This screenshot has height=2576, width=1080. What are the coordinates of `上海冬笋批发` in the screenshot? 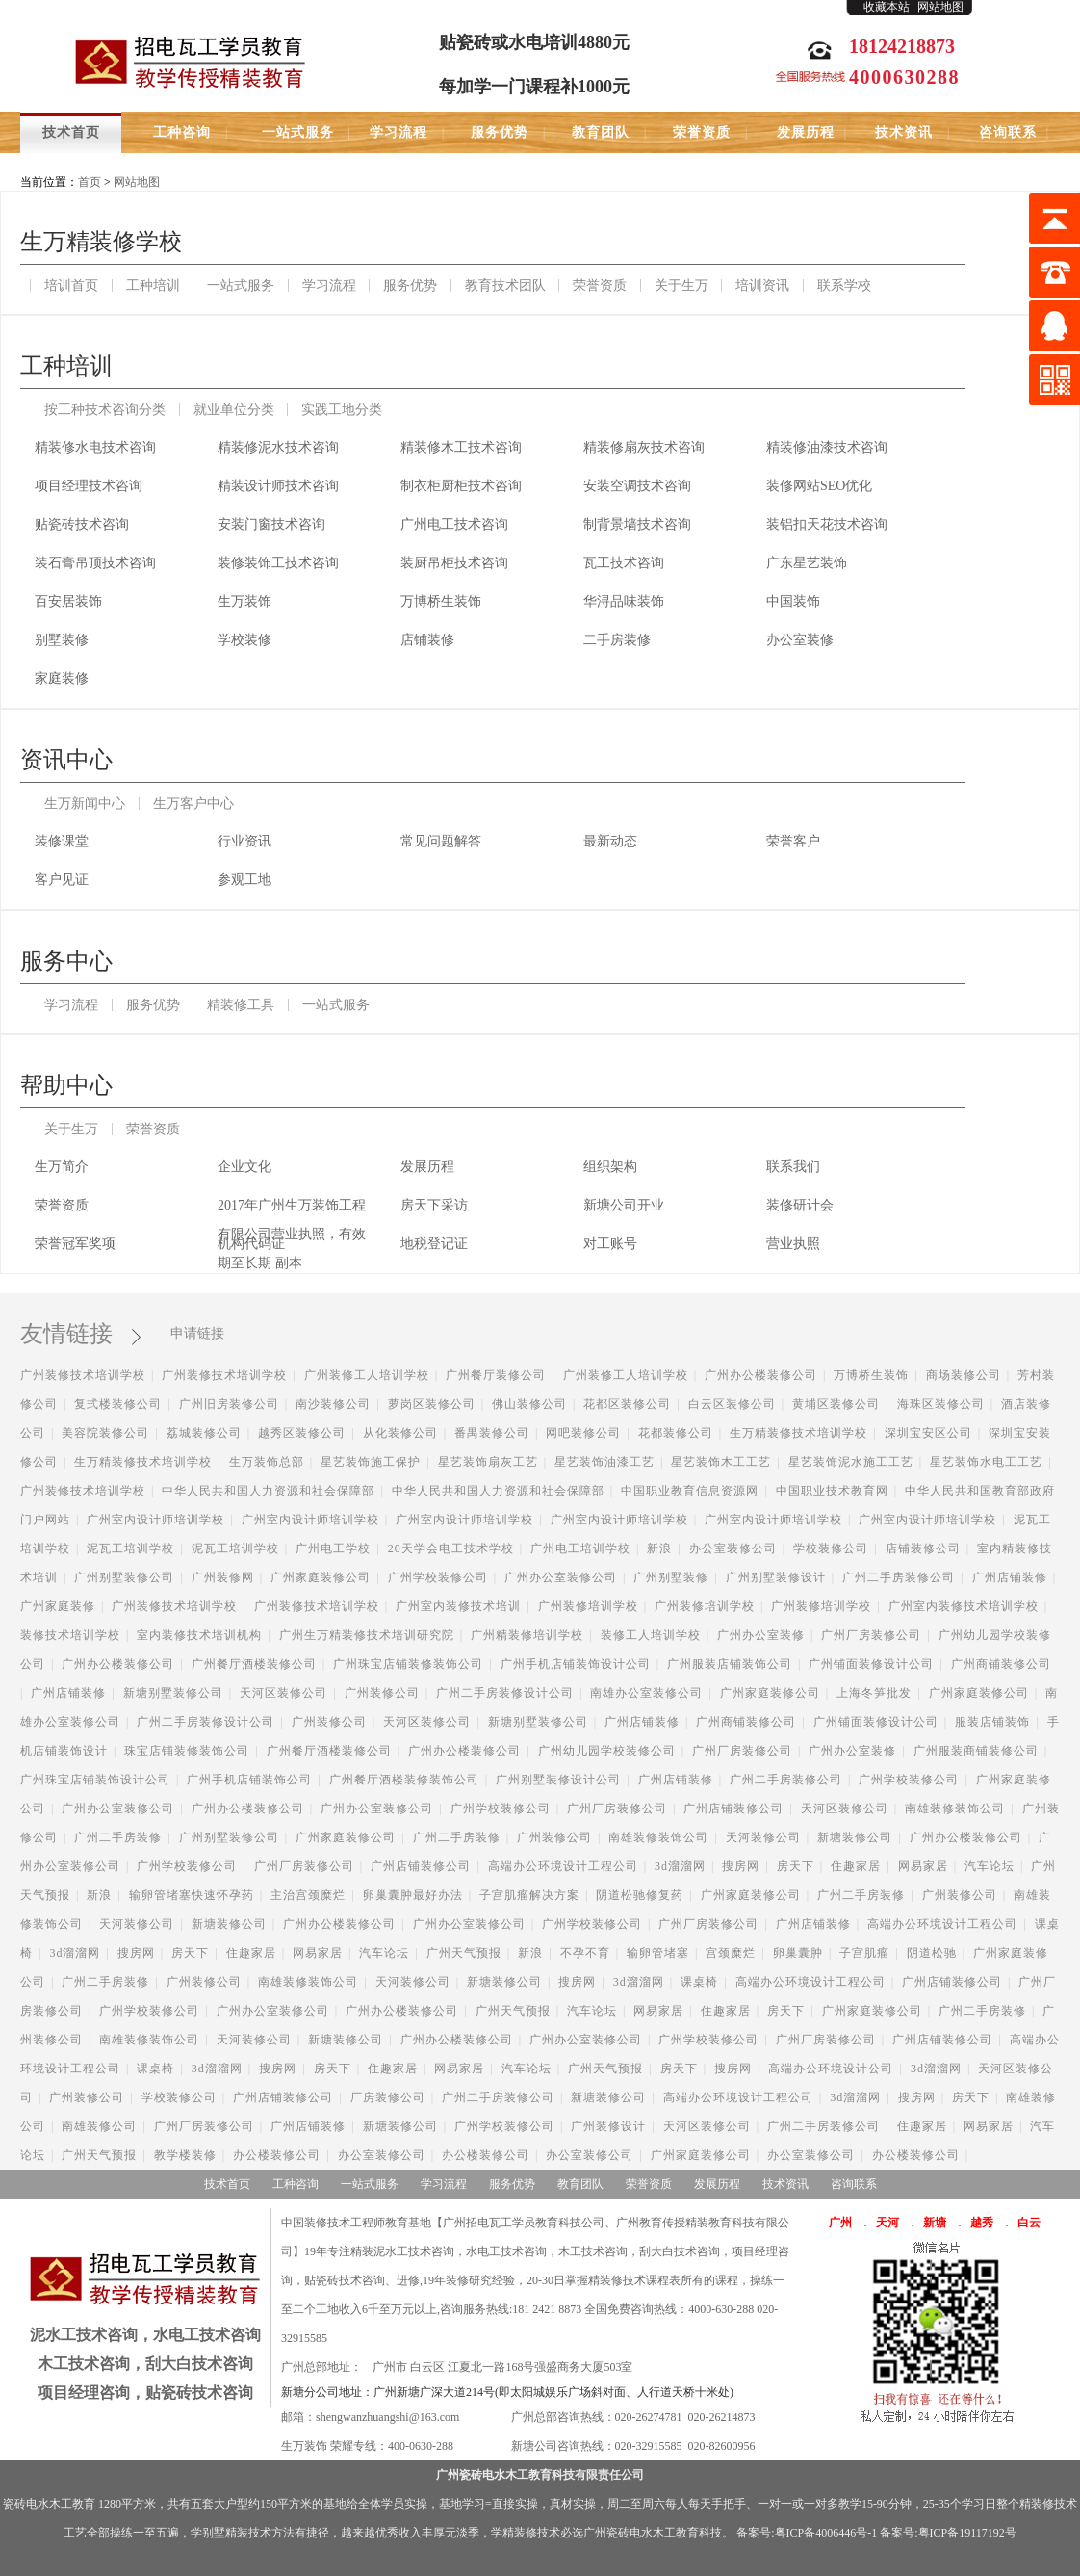 It's located at (874, 1693).